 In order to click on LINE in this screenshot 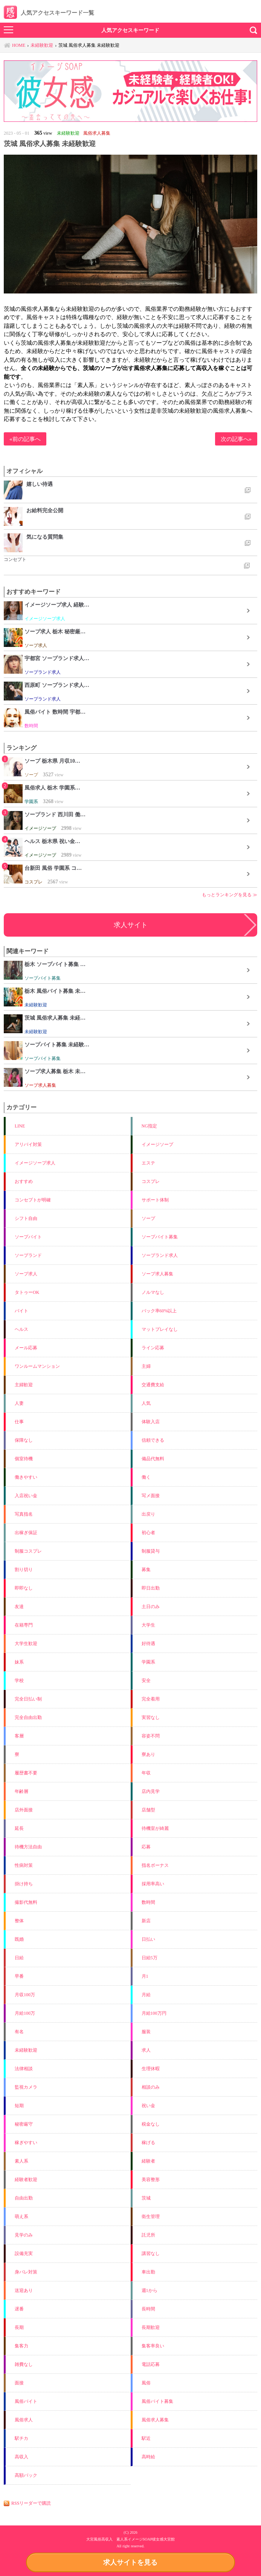, I will do `click(20, 1126)`.